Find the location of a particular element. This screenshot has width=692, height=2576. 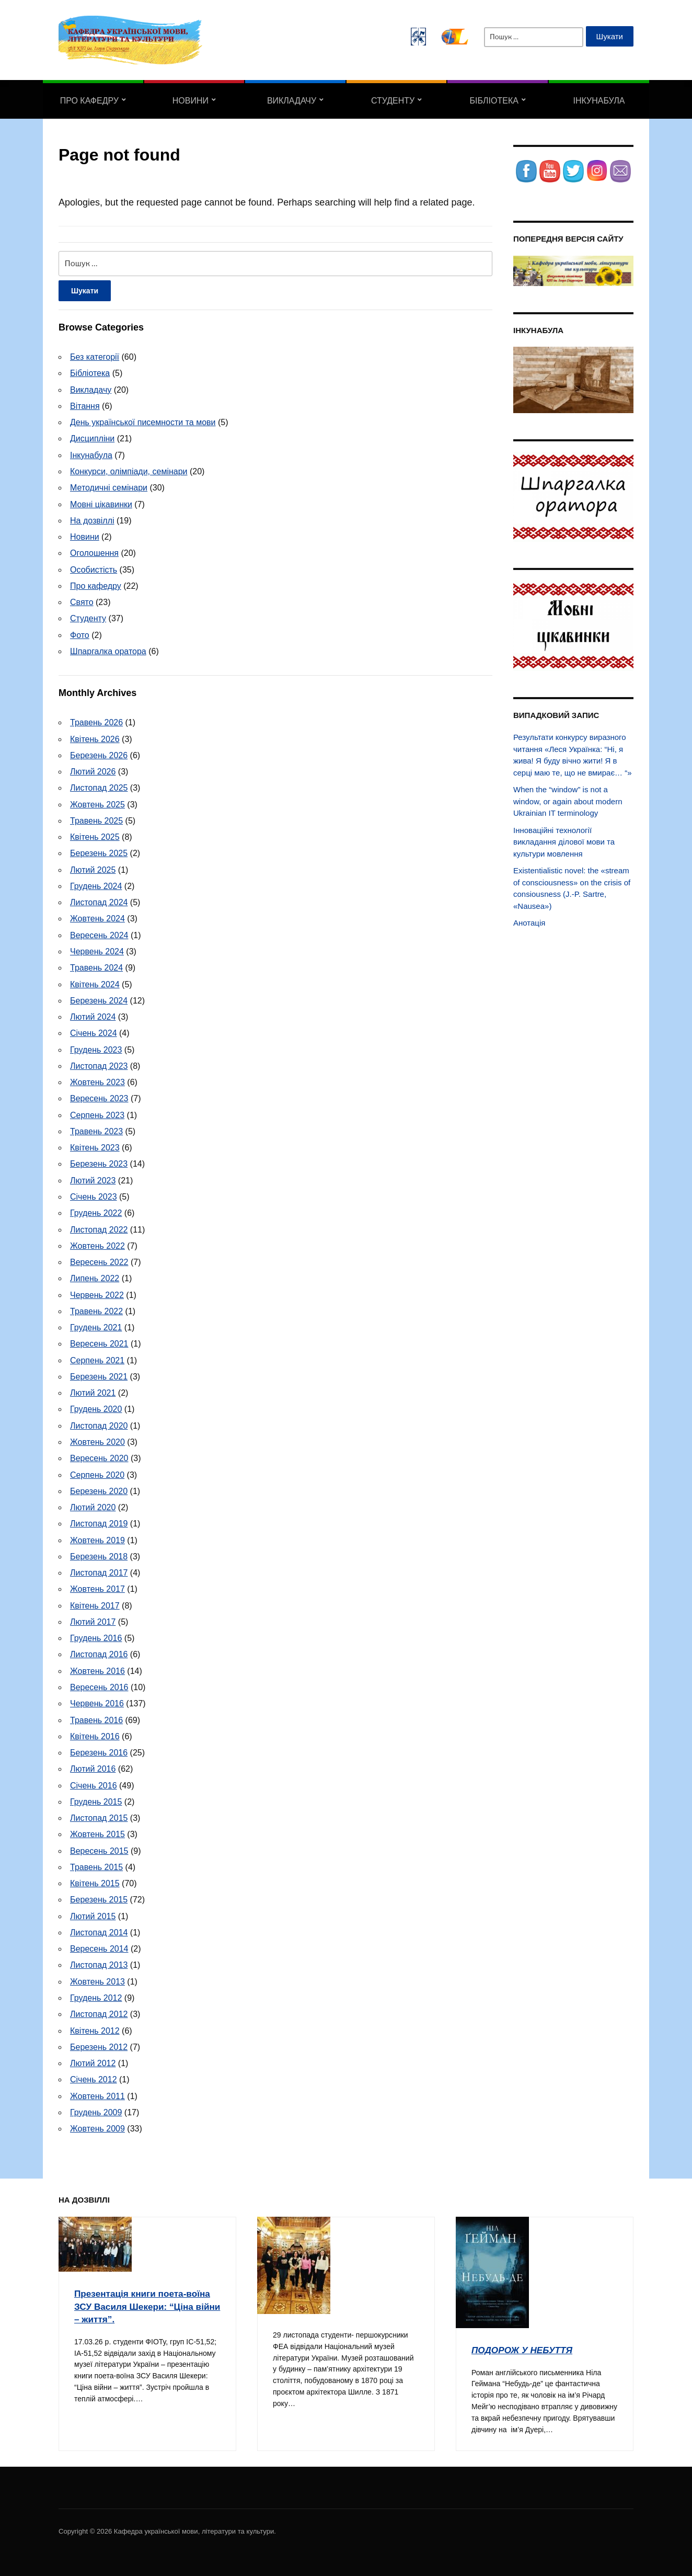

Травень 2024 is located at coordinates (96, 966).